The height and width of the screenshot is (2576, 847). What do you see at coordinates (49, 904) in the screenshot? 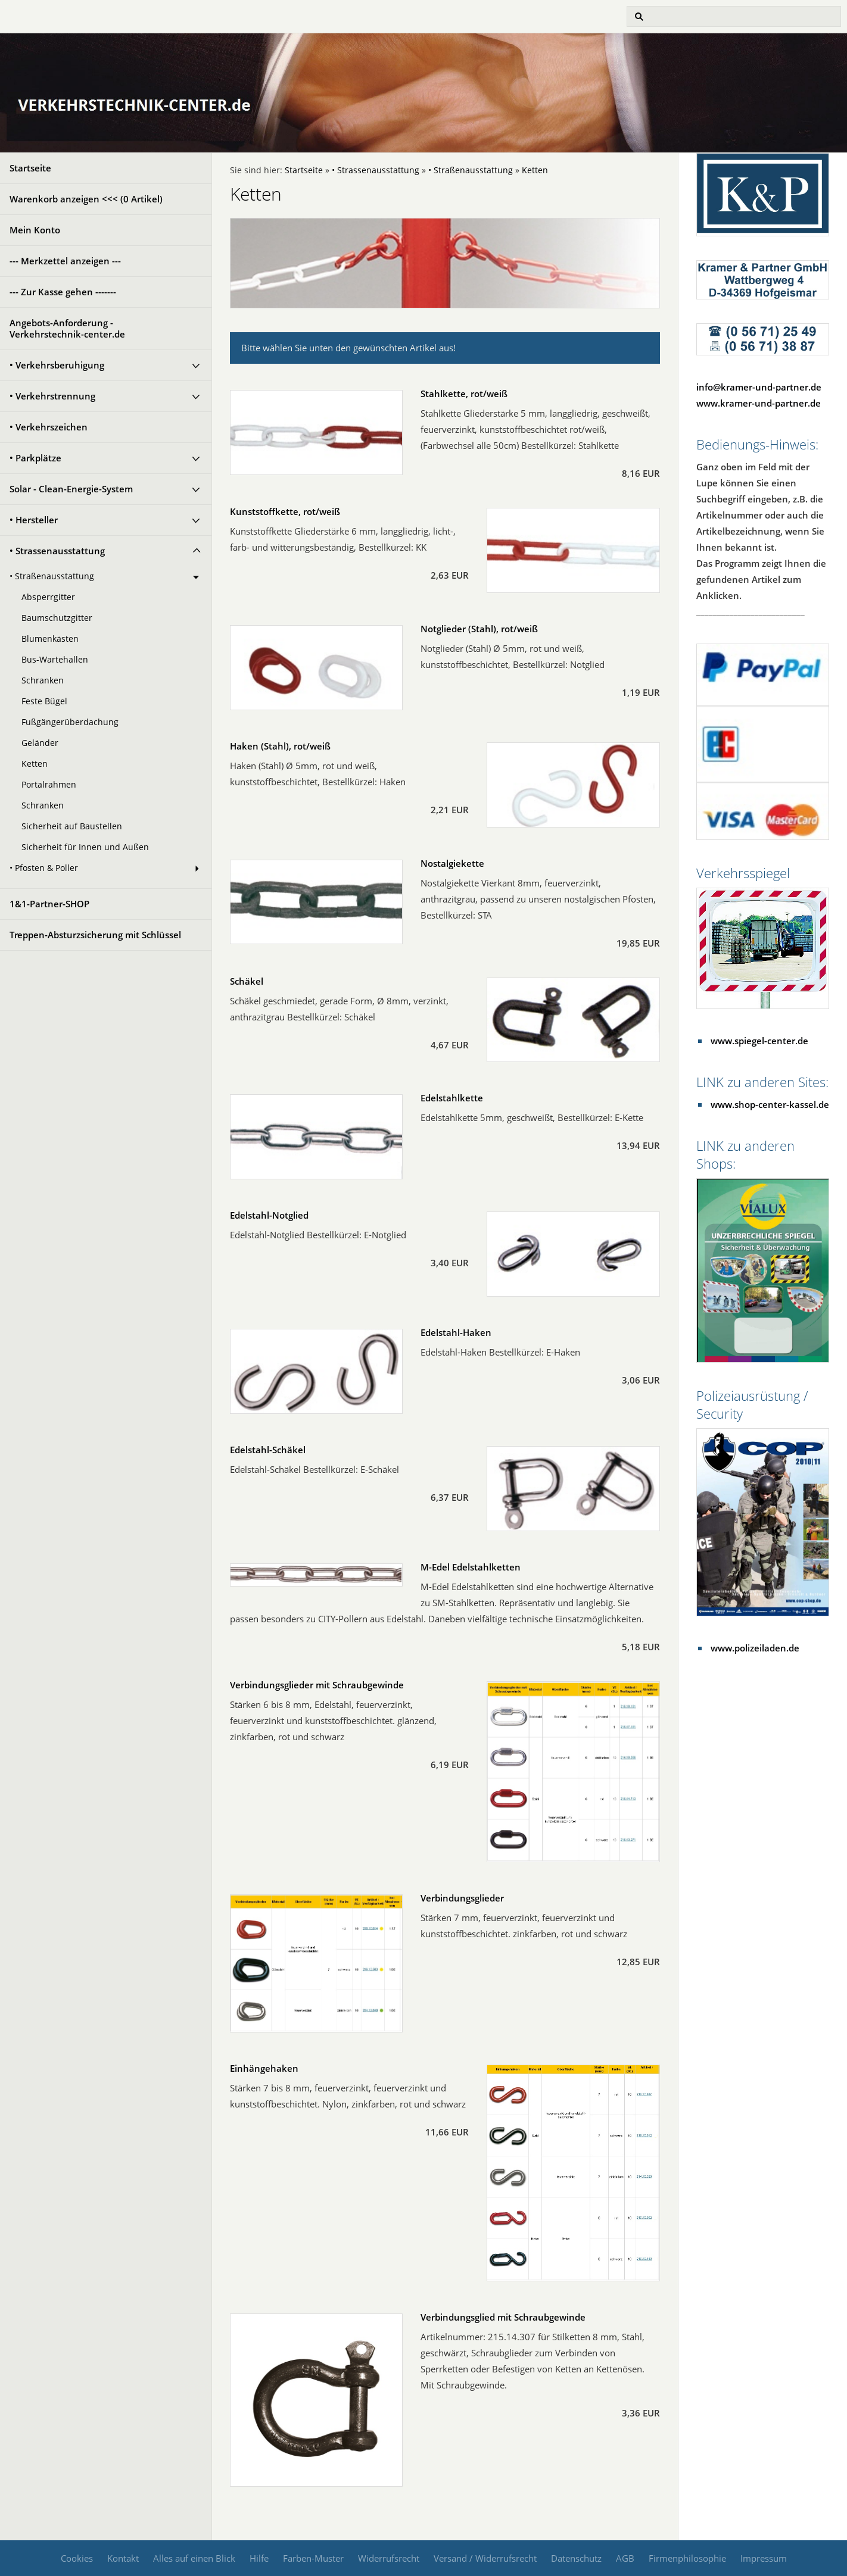
I see `1&1-Partner-SHOP` at bounding box center [49, 904].